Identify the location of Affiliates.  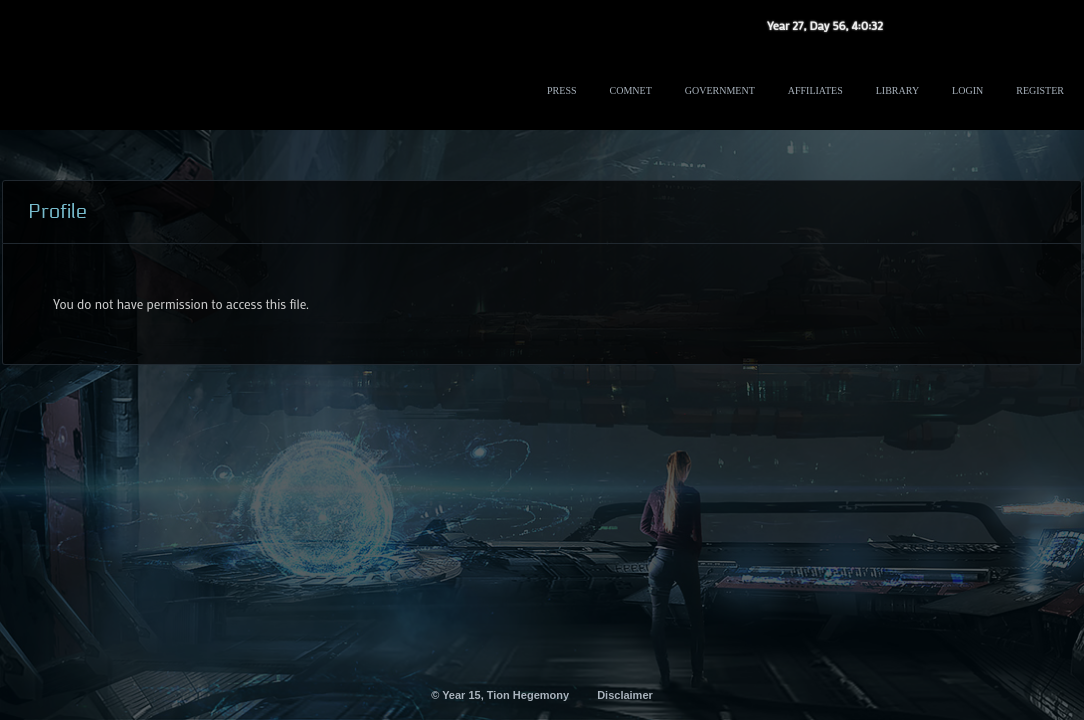
(815, 90).